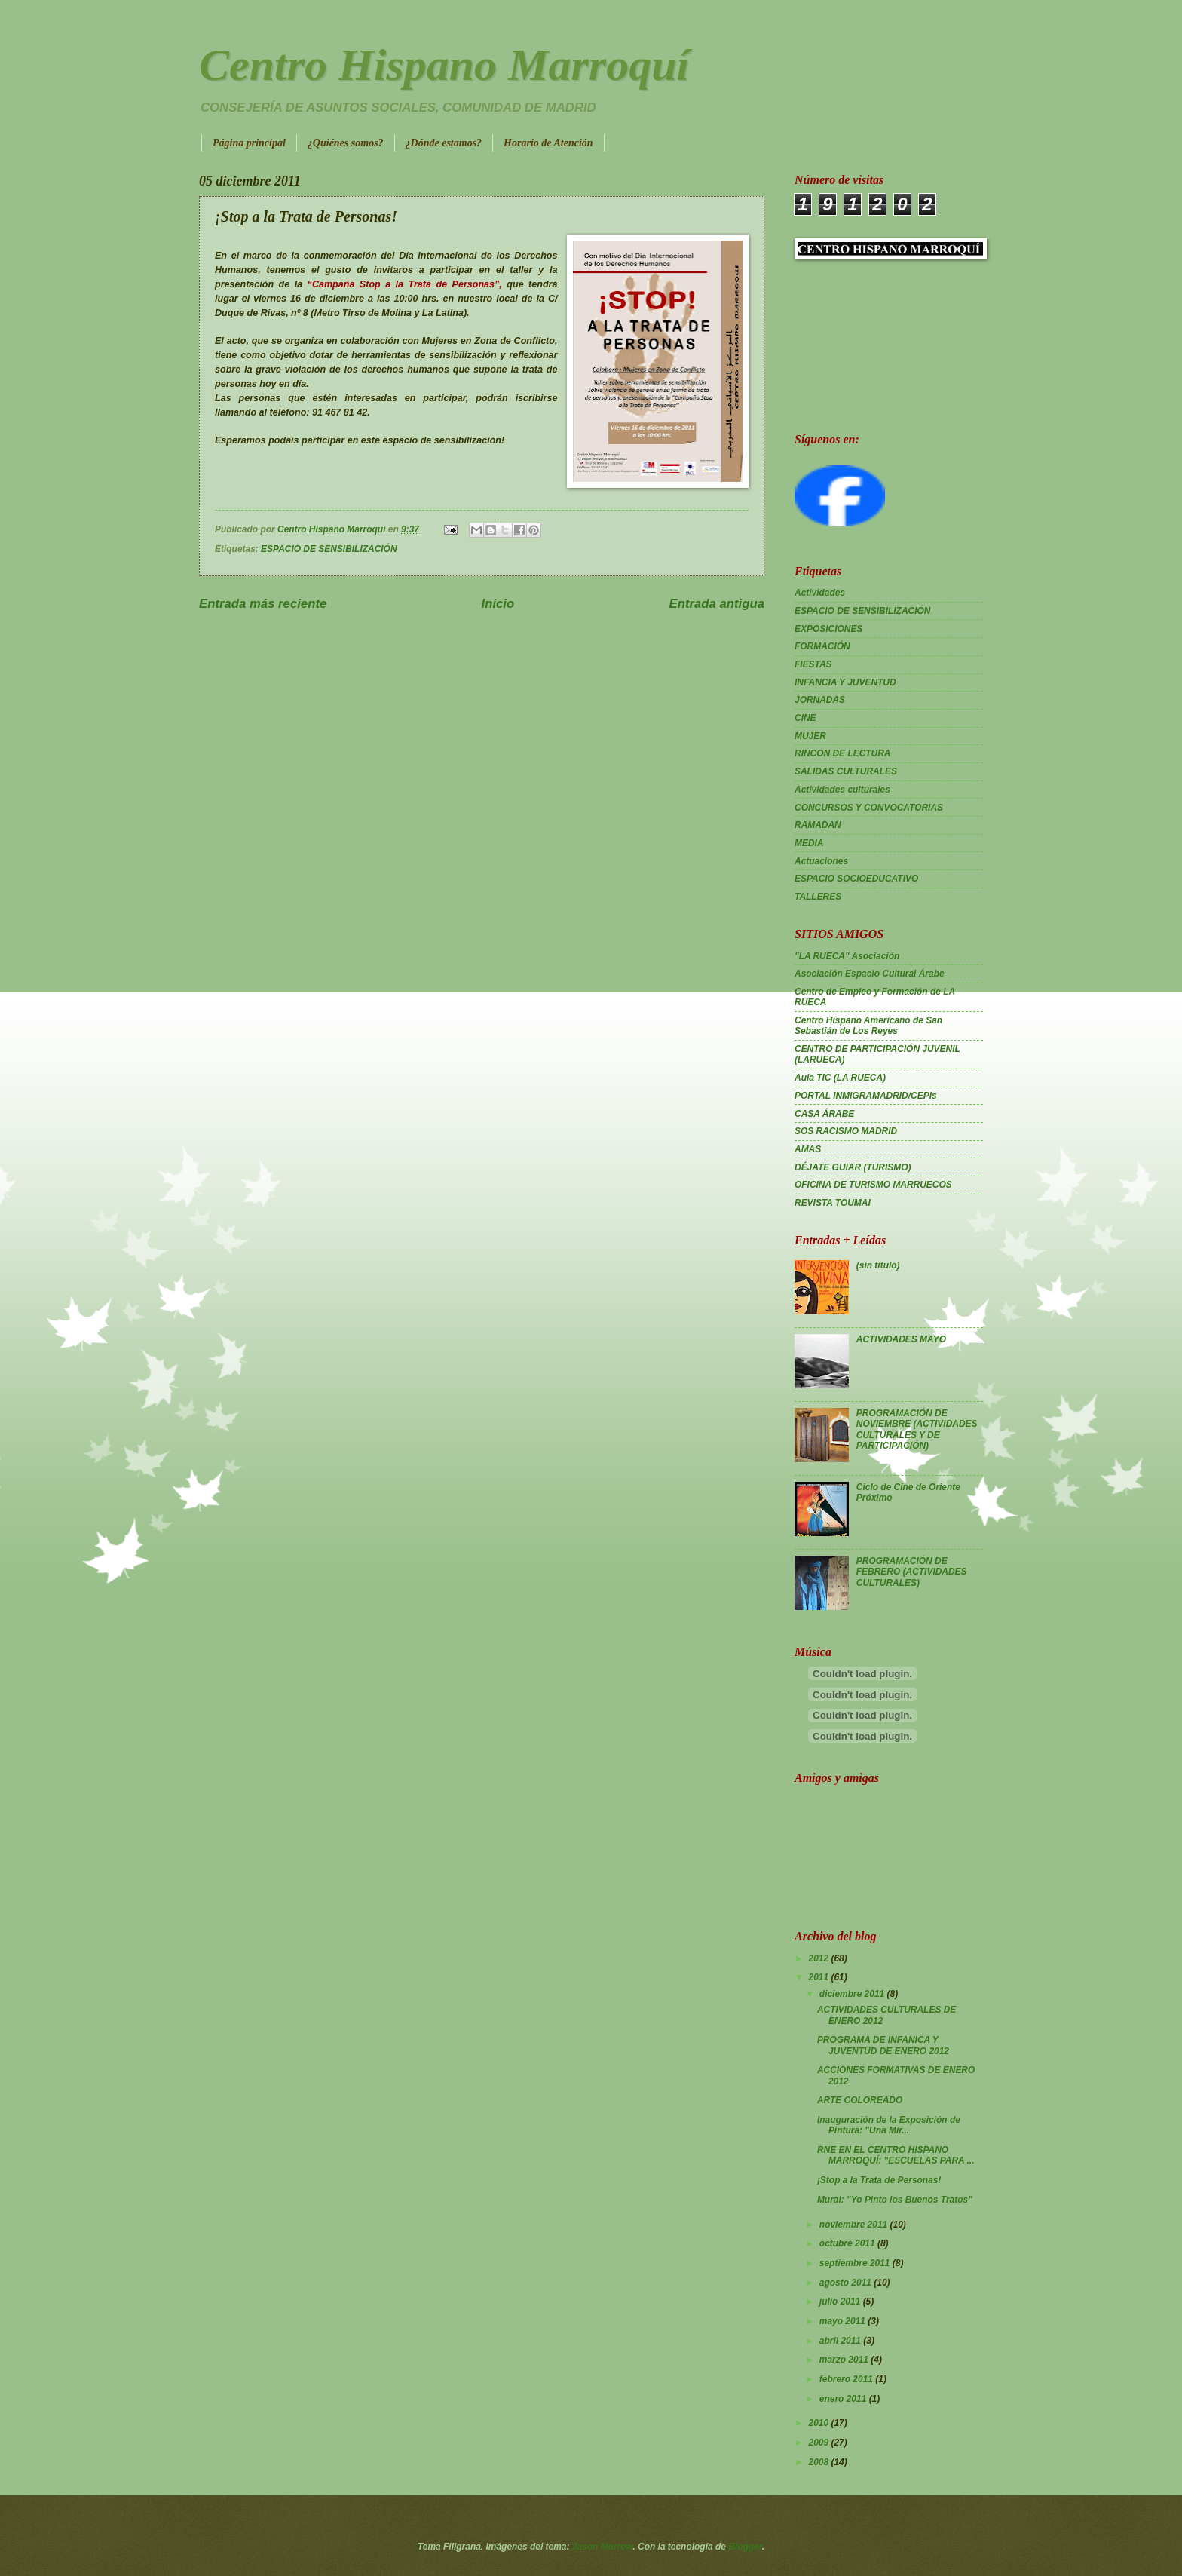  I want to click on Entrada más reciente, so click(262, 603).